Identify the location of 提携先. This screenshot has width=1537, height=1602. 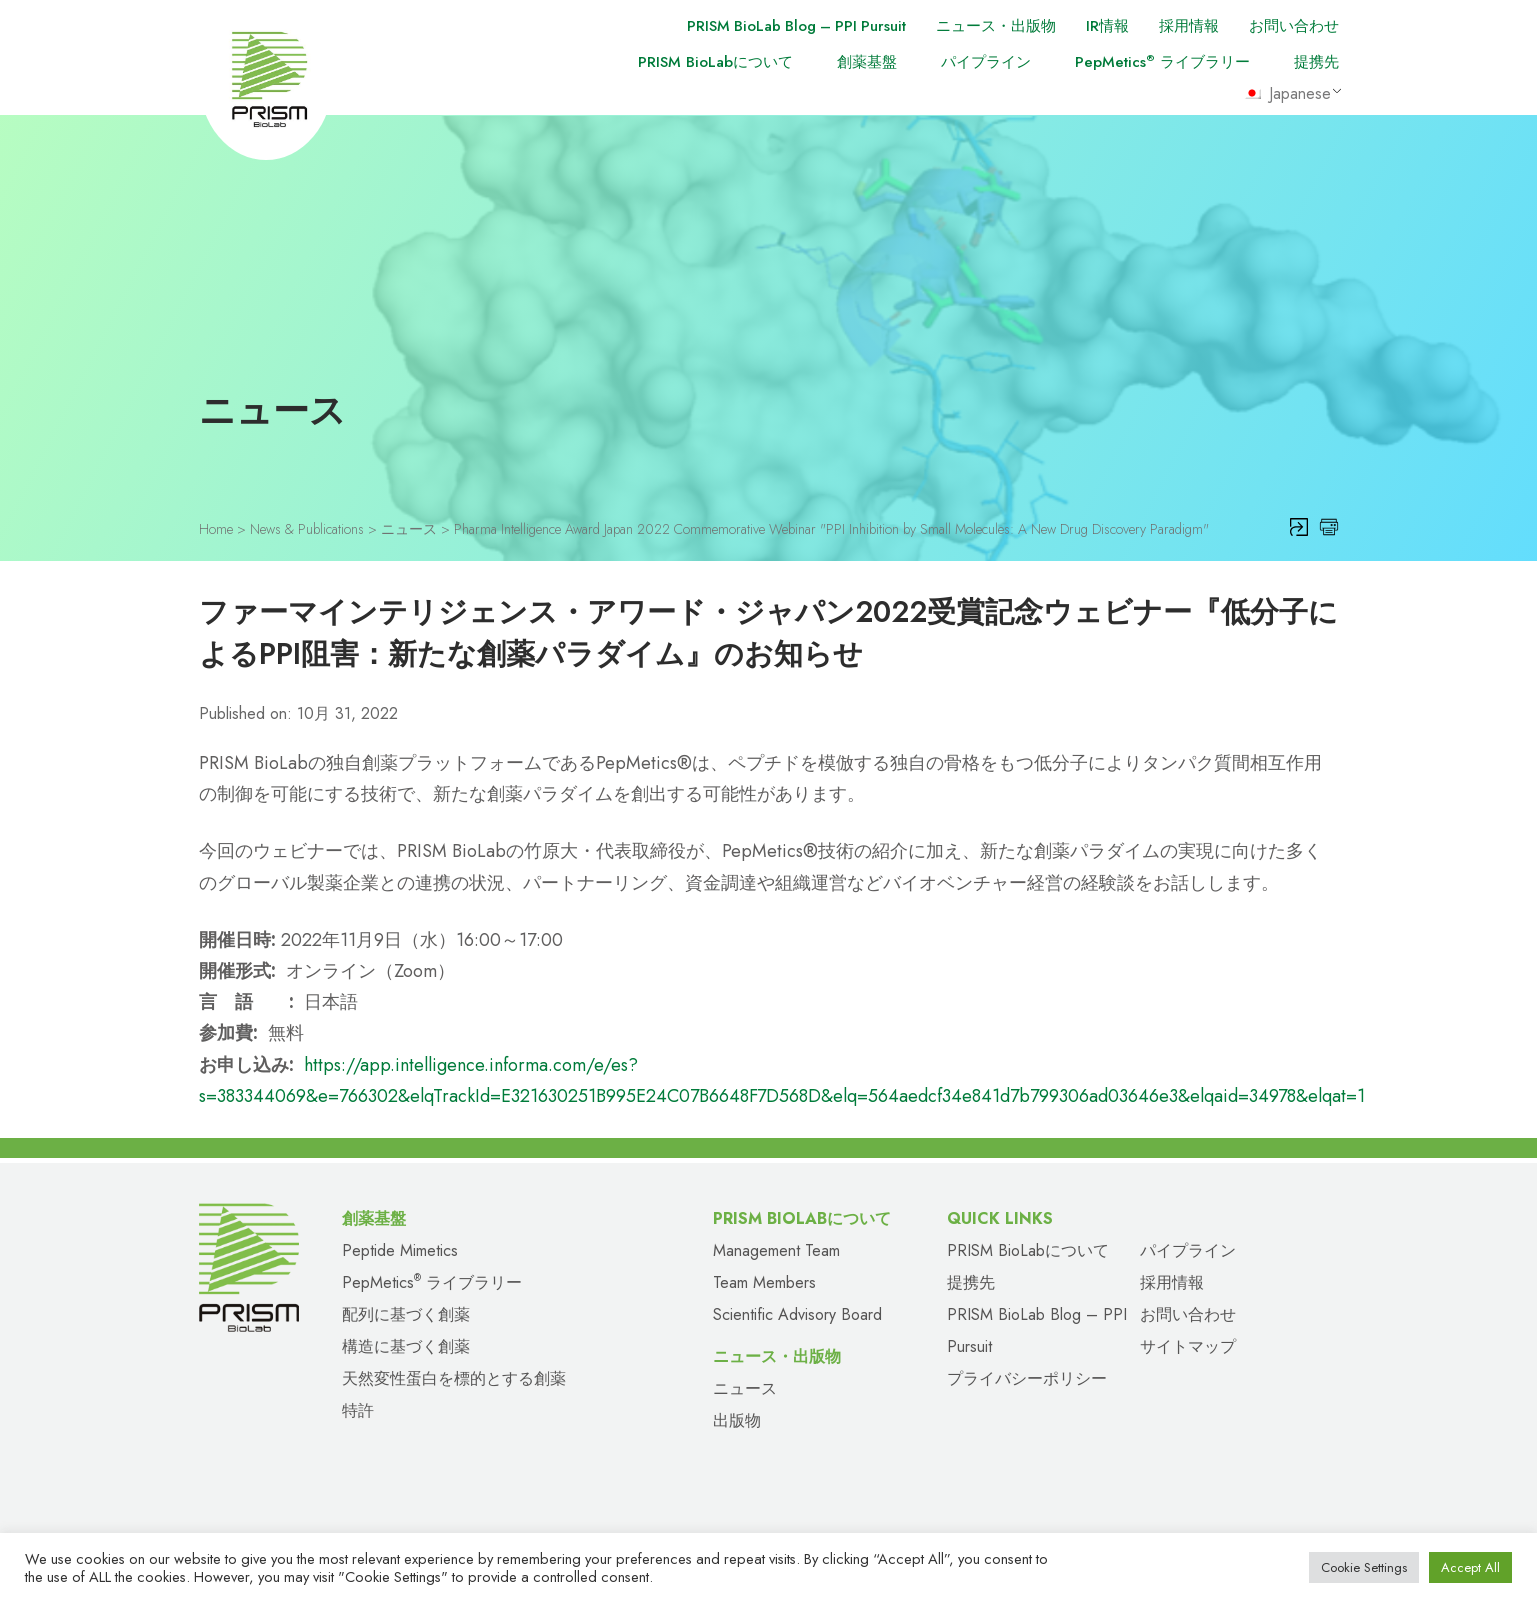
(1316, 62).